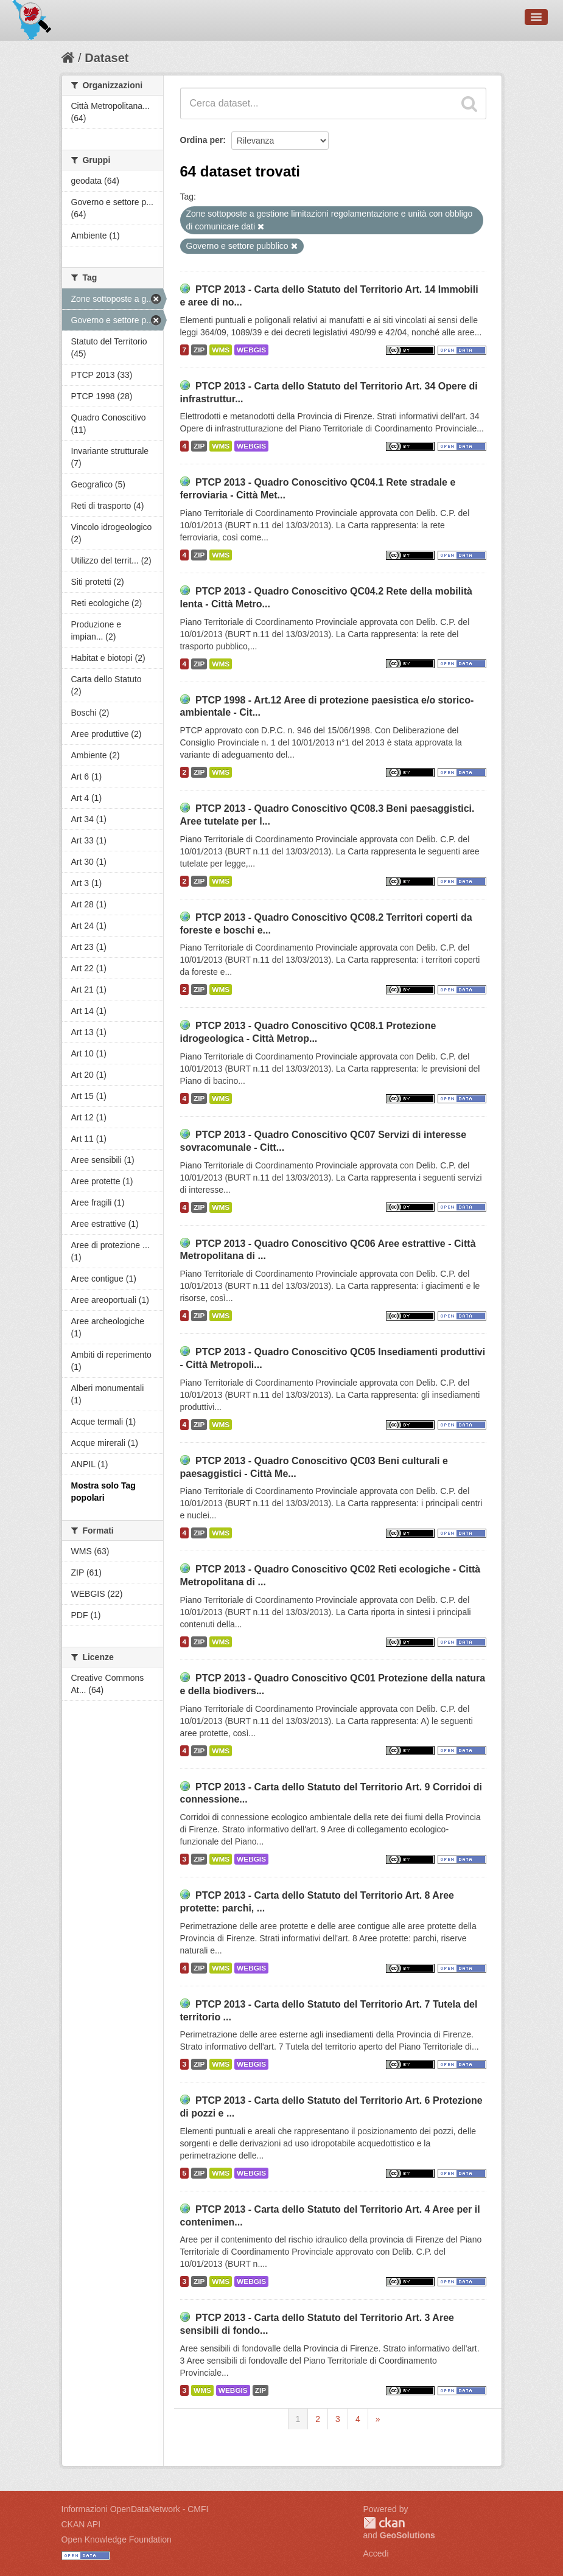  I want to click on Open Knowledge Foundation, so click(116, 2539).